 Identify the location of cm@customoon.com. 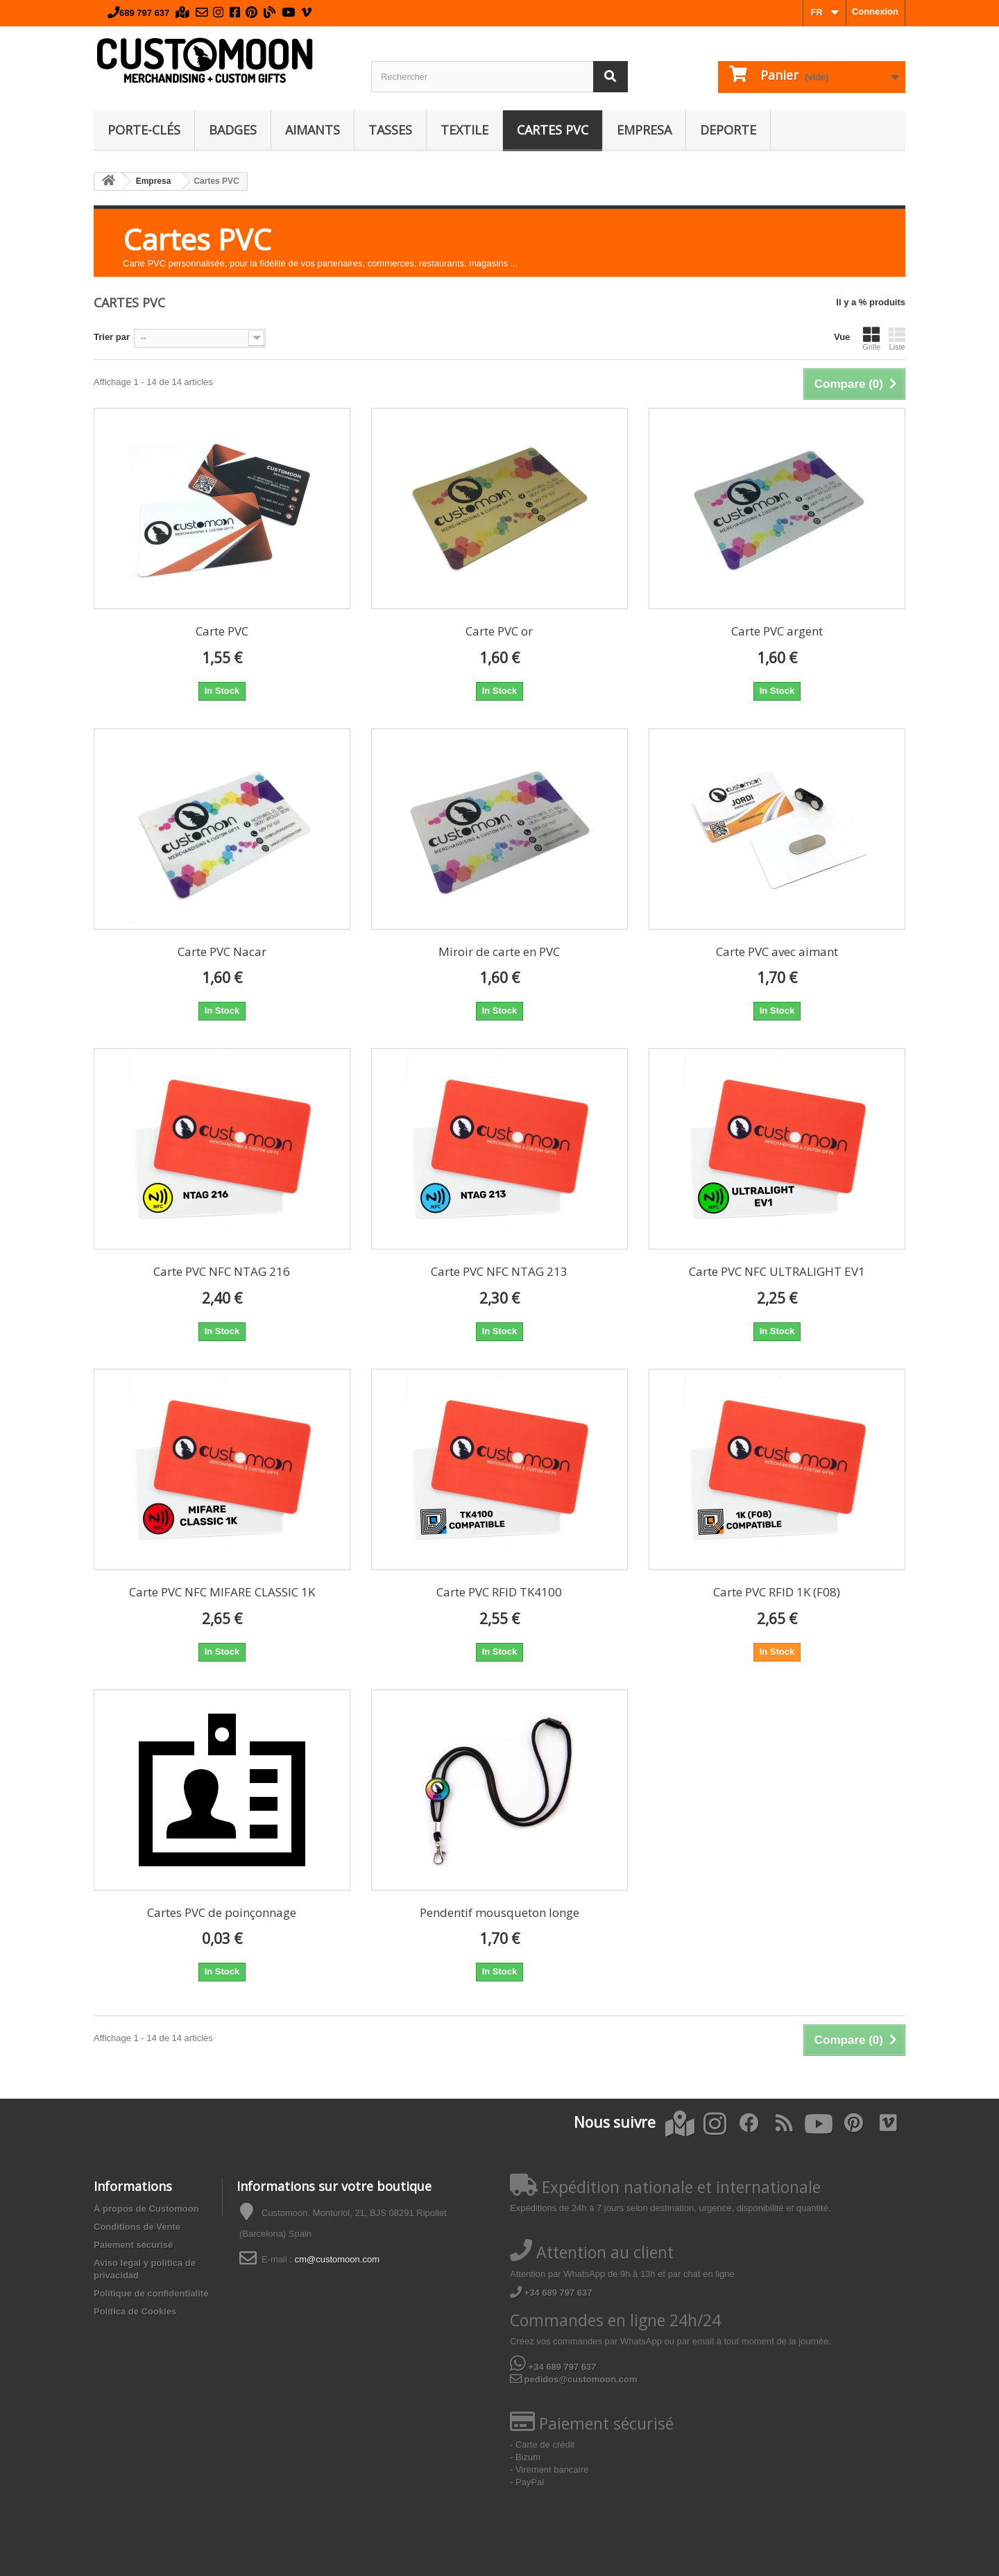
(337, 2259).